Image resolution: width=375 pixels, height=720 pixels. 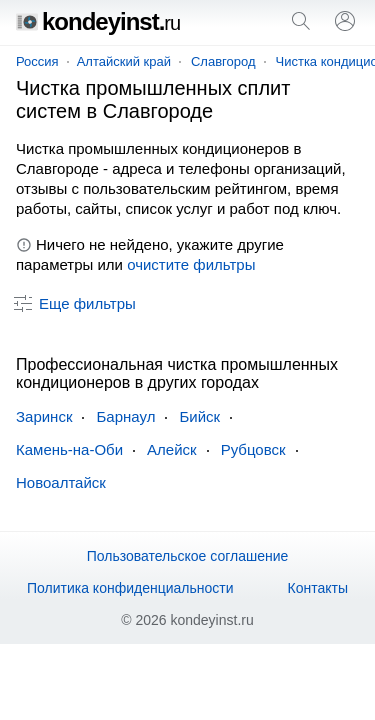 I want to click on Новоалтайск, so click(x=61, y=482).